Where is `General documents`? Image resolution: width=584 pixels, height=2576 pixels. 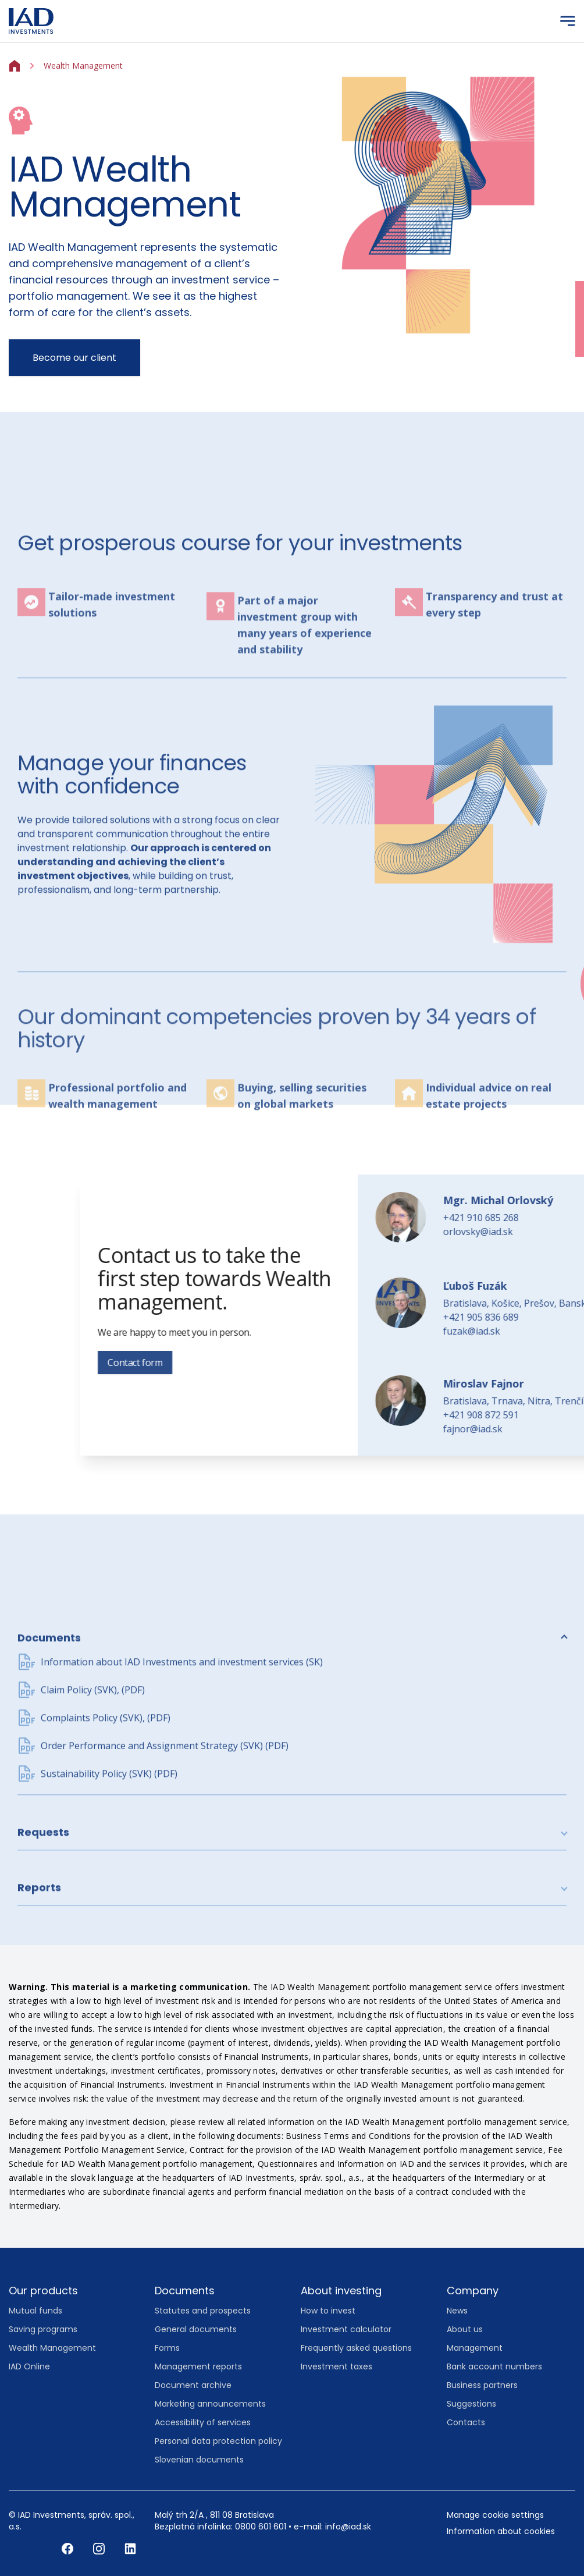 General documents is located at coordinates (196, 2329).